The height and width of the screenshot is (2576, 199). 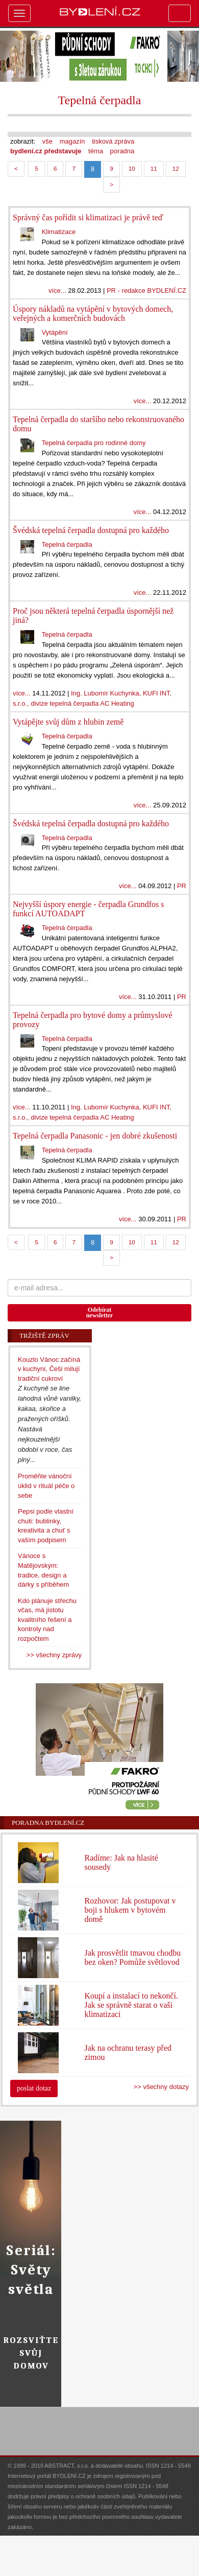 I want to click on Jak prosvětlit tmavou chodbu bez oken? Pomůže světlovod, so click(x=132, y=1957).